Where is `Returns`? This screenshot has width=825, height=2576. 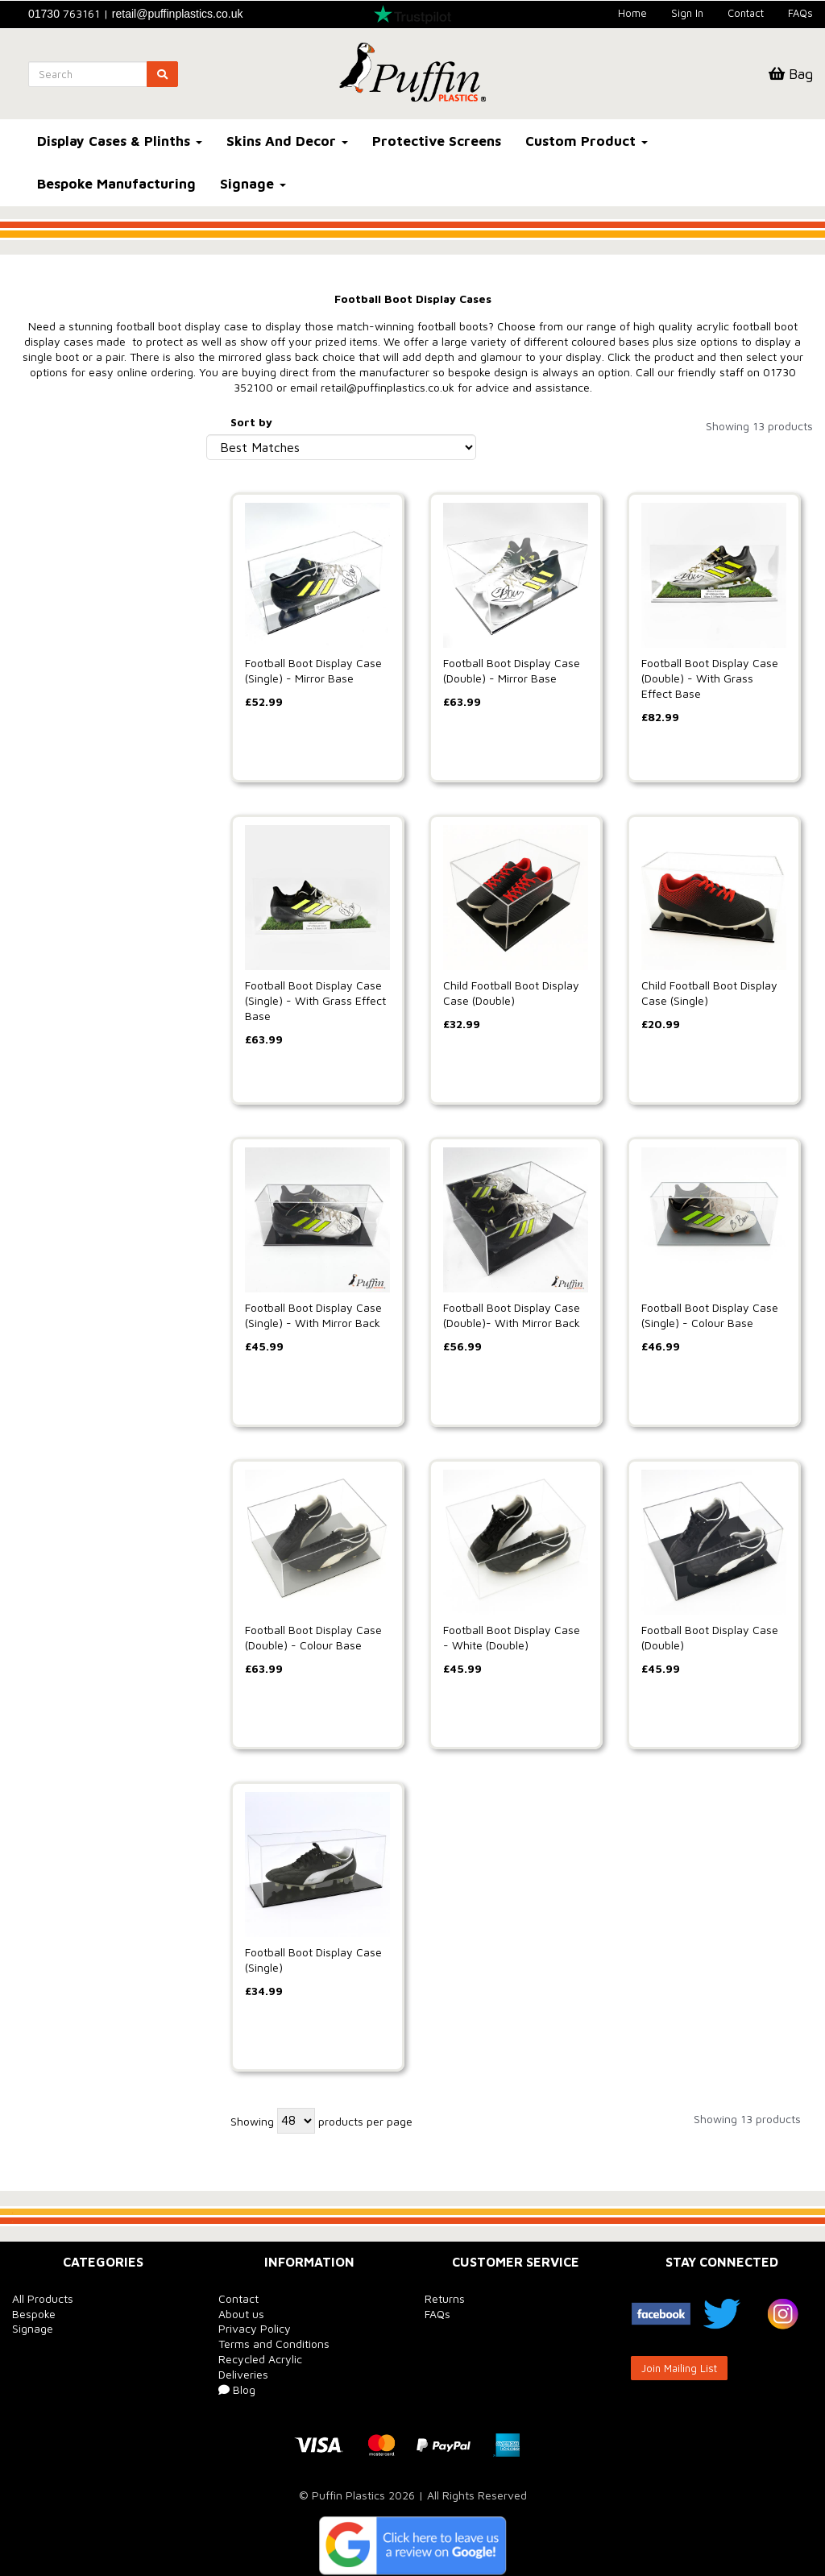
Returns is located at coordinates (445, 2298).